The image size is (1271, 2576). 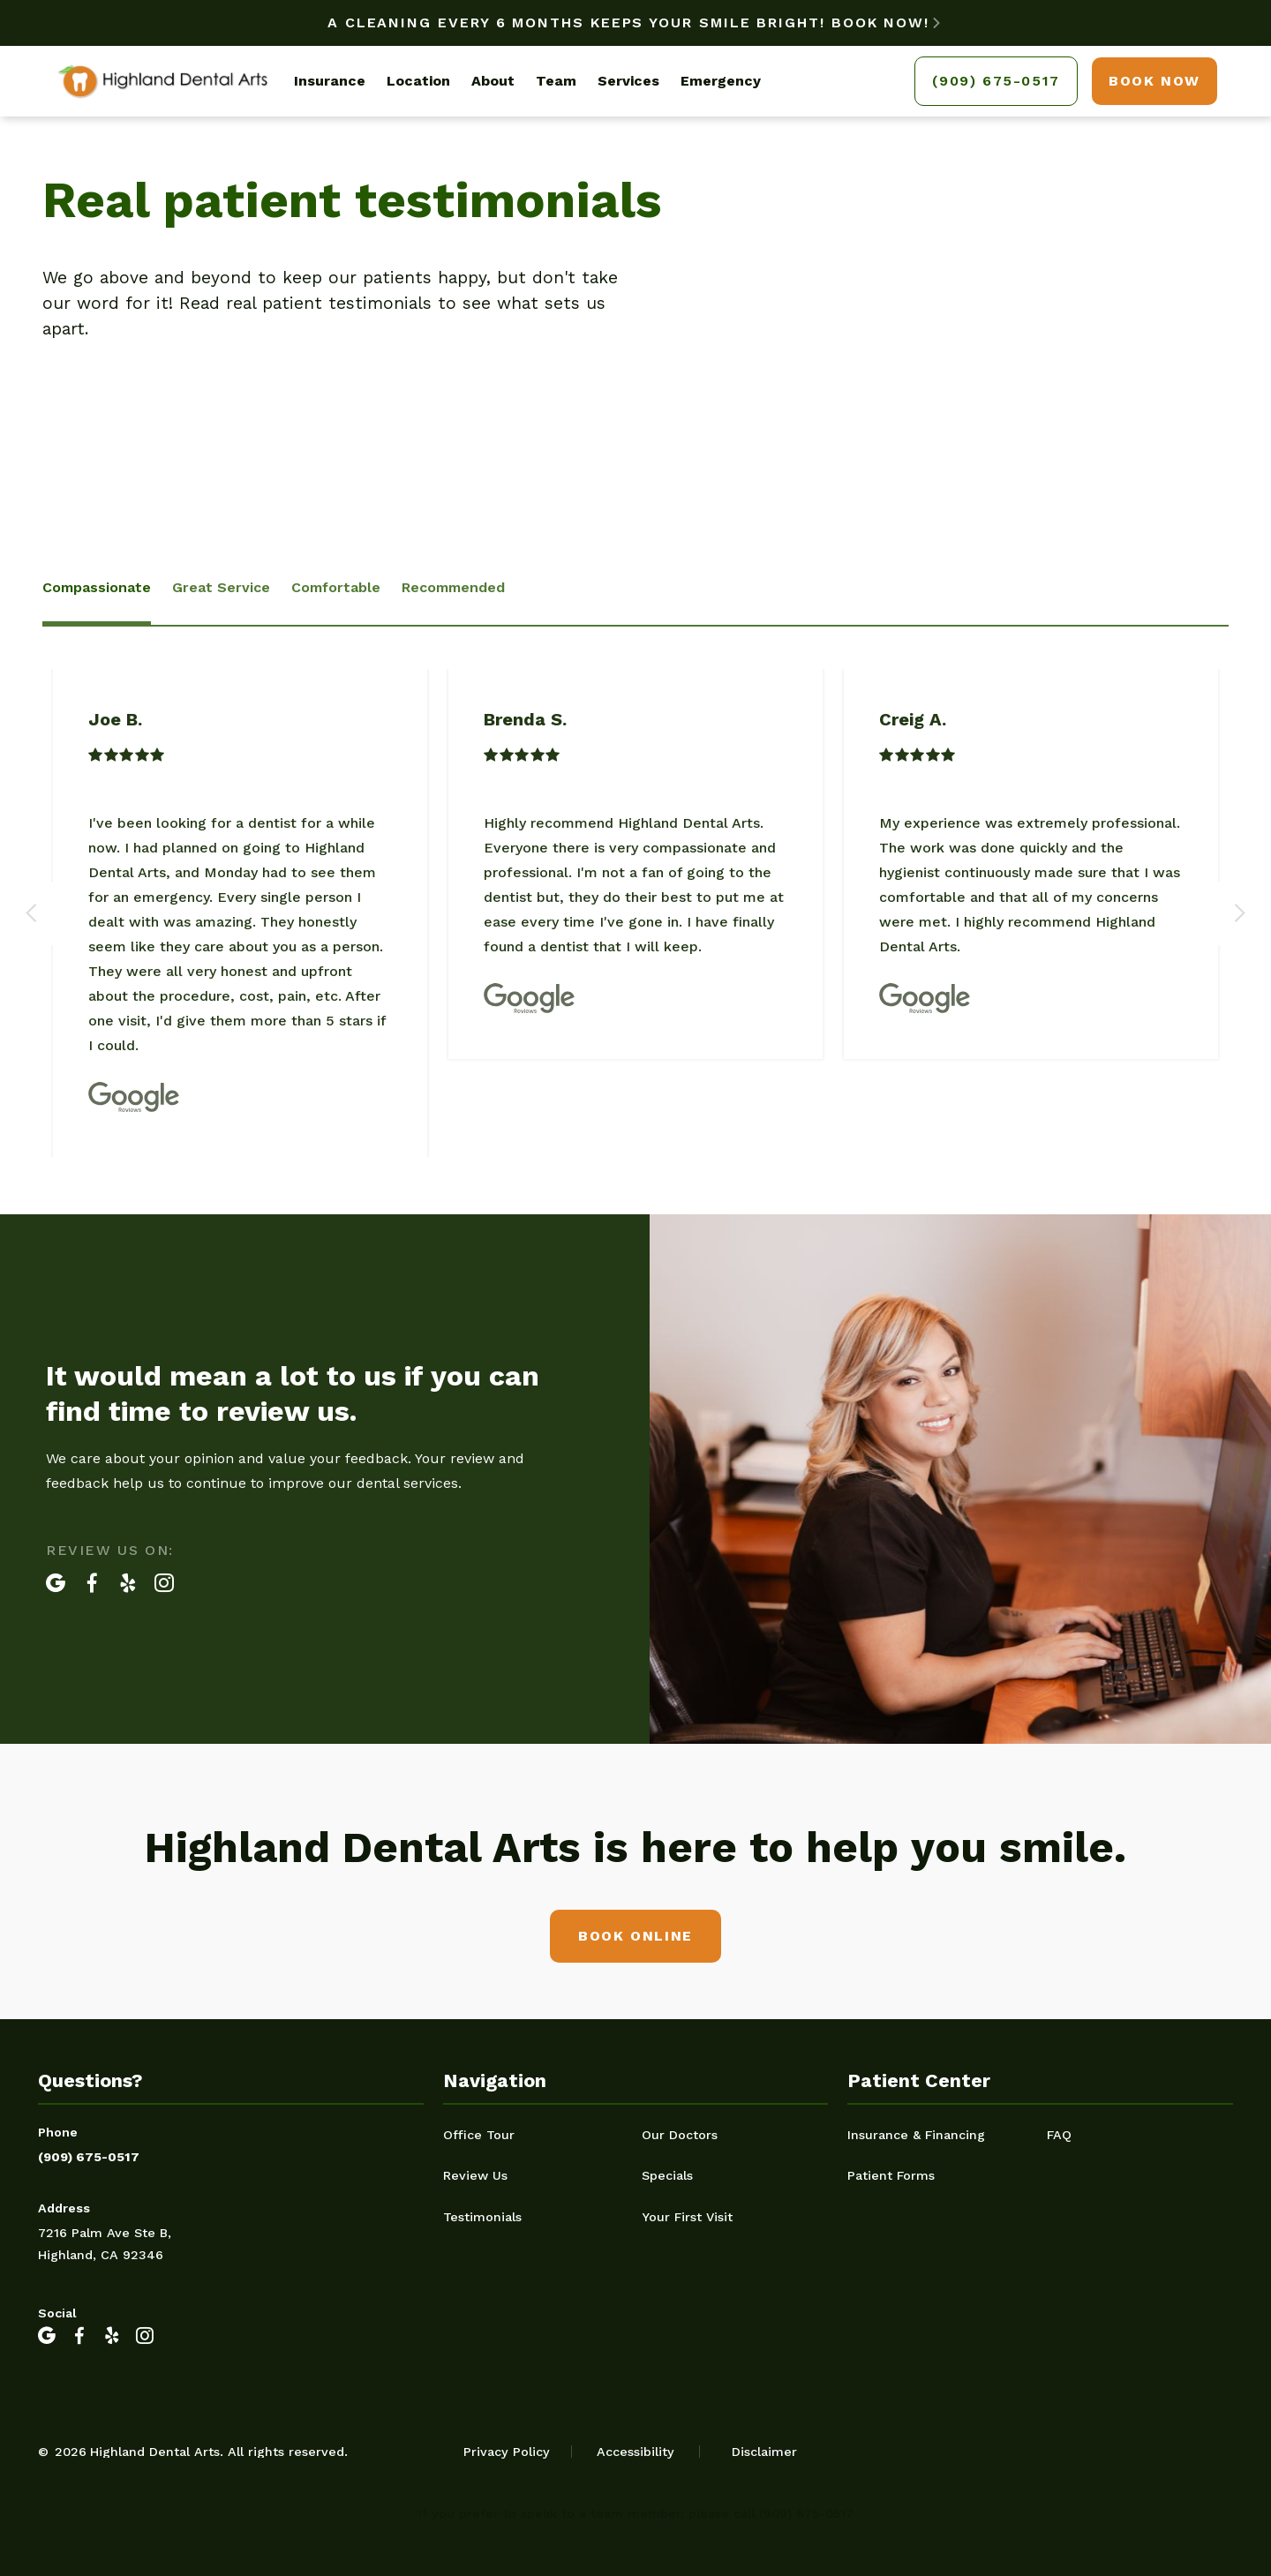 I want to click on [listitem], so click(x=240, y=913).